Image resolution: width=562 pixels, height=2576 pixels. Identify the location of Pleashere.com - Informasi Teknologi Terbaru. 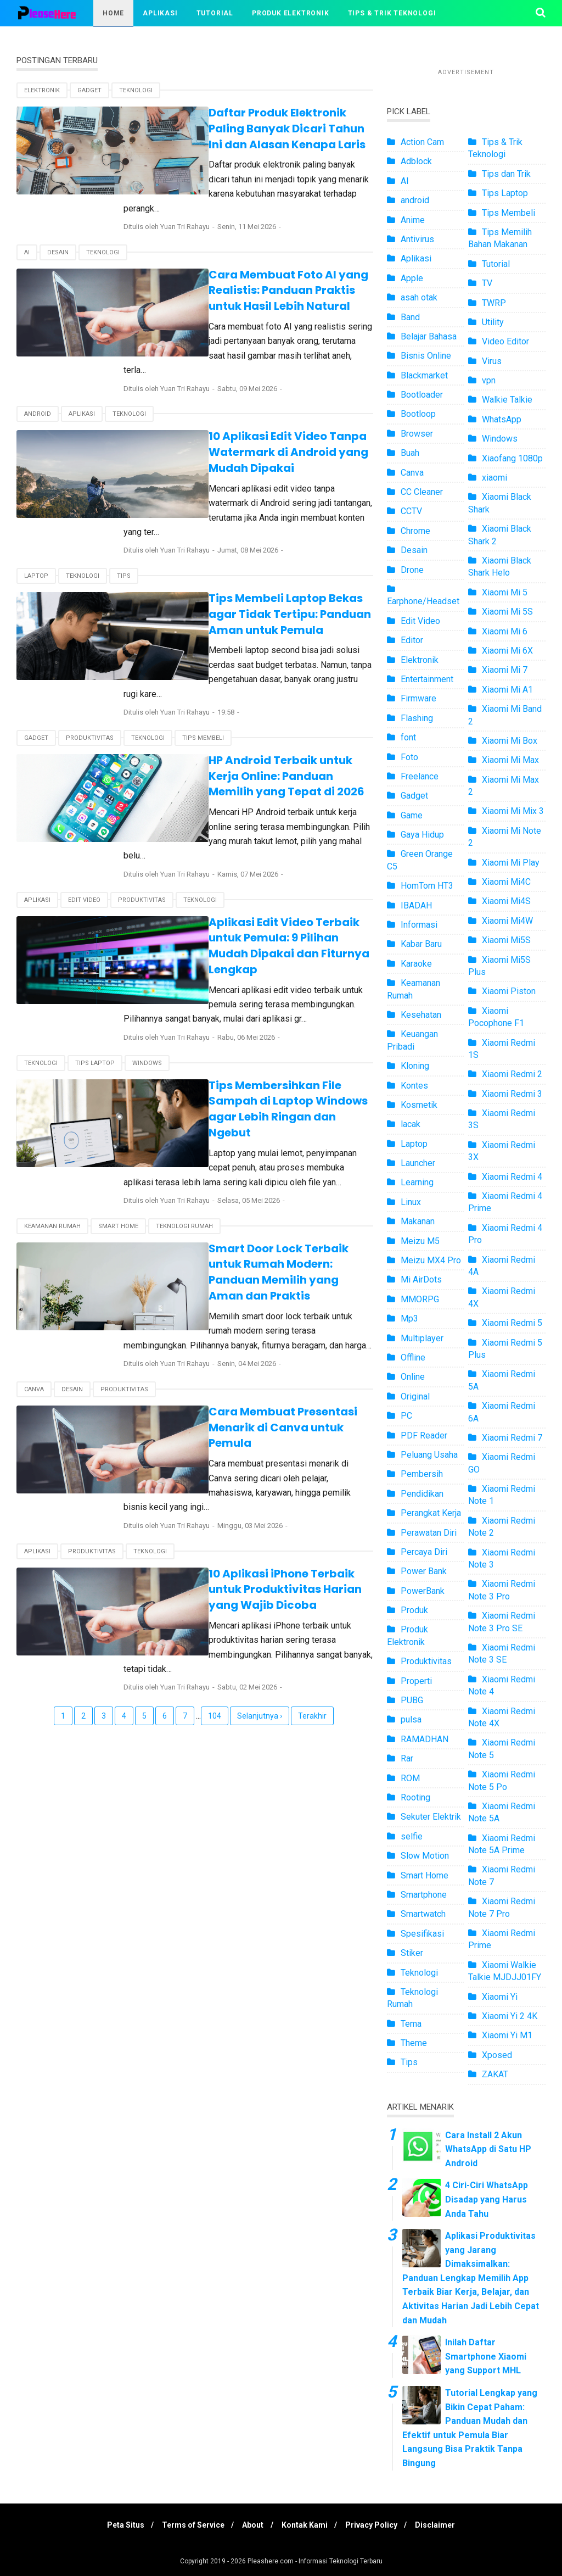
(315, 2561).